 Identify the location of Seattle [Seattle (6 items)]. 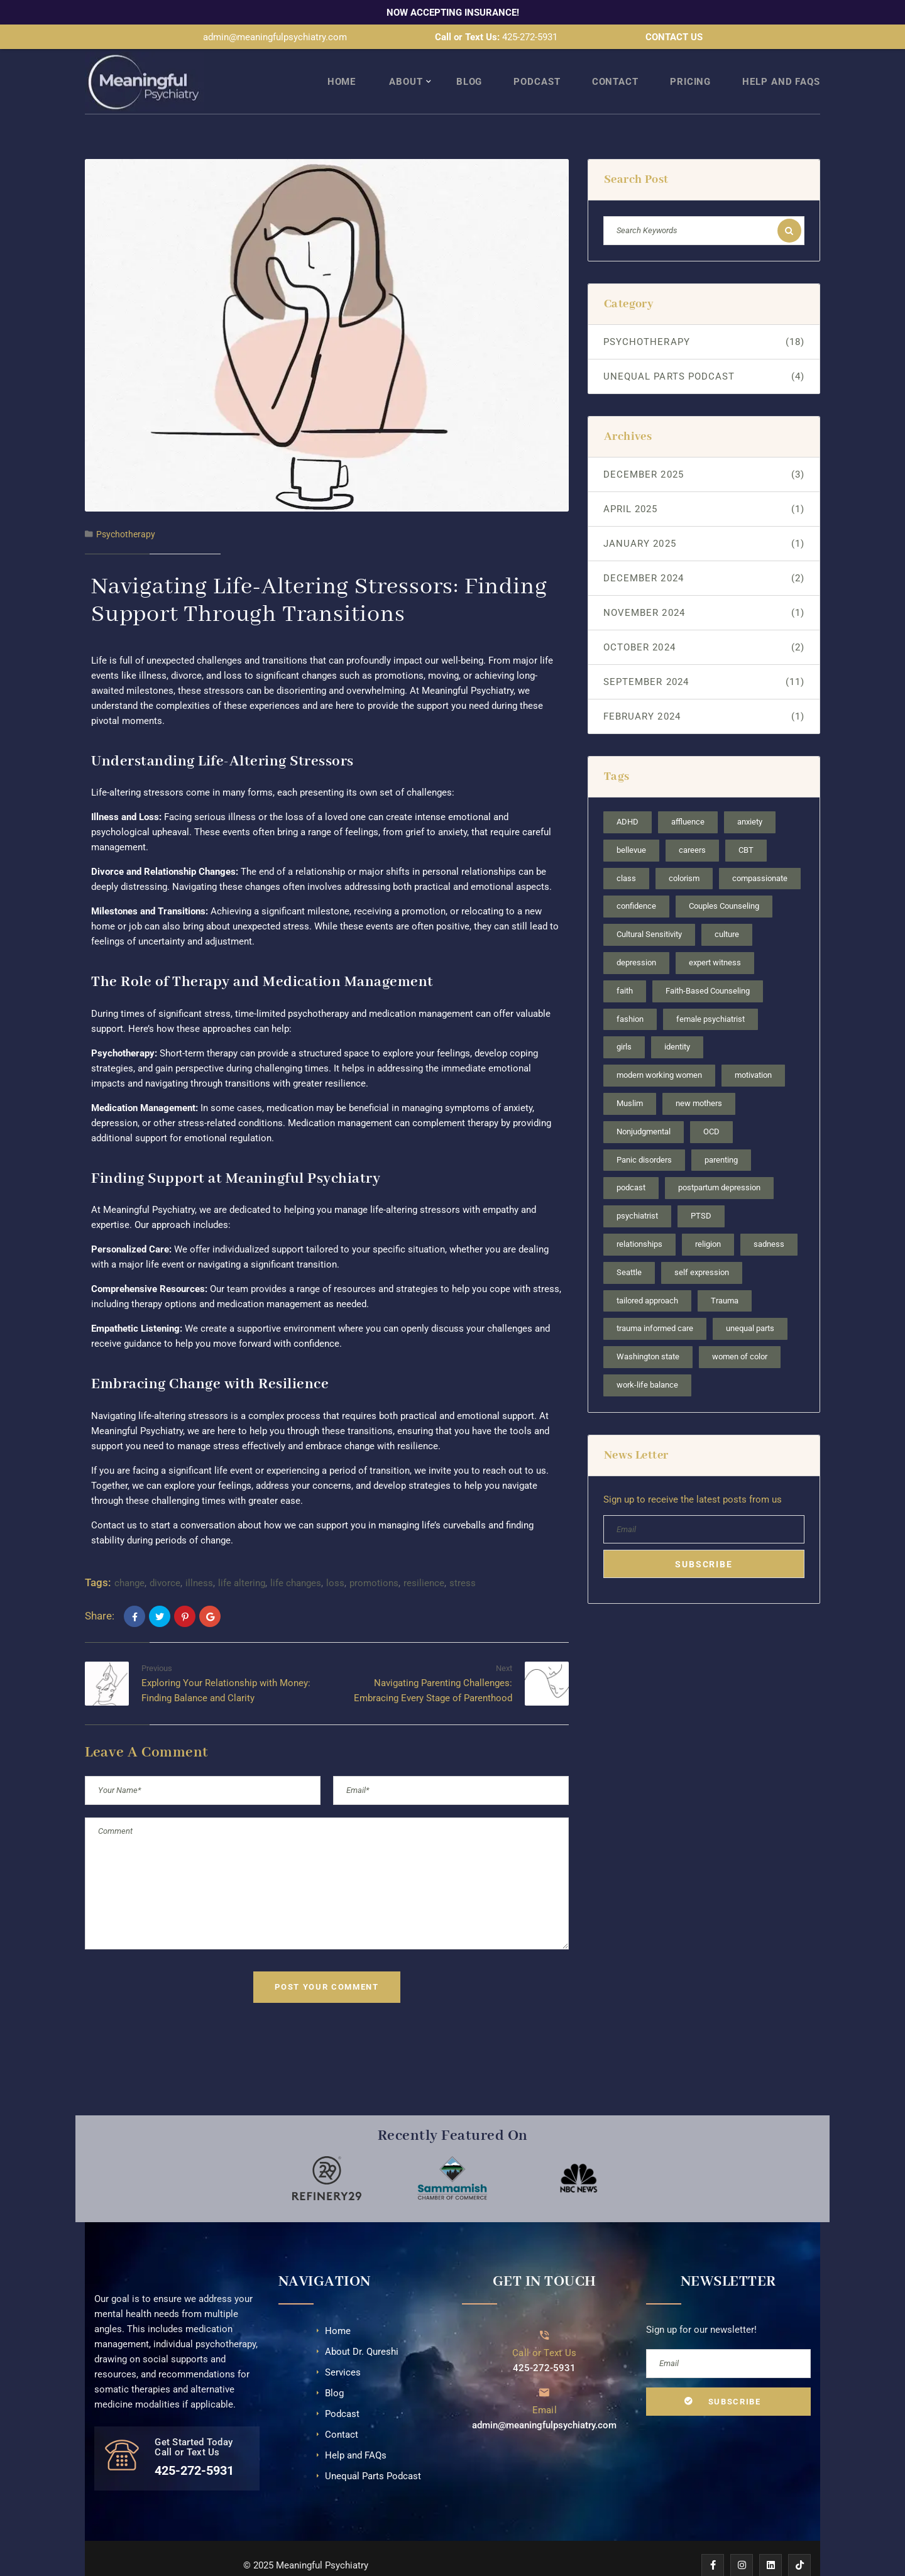
(629, 1249).